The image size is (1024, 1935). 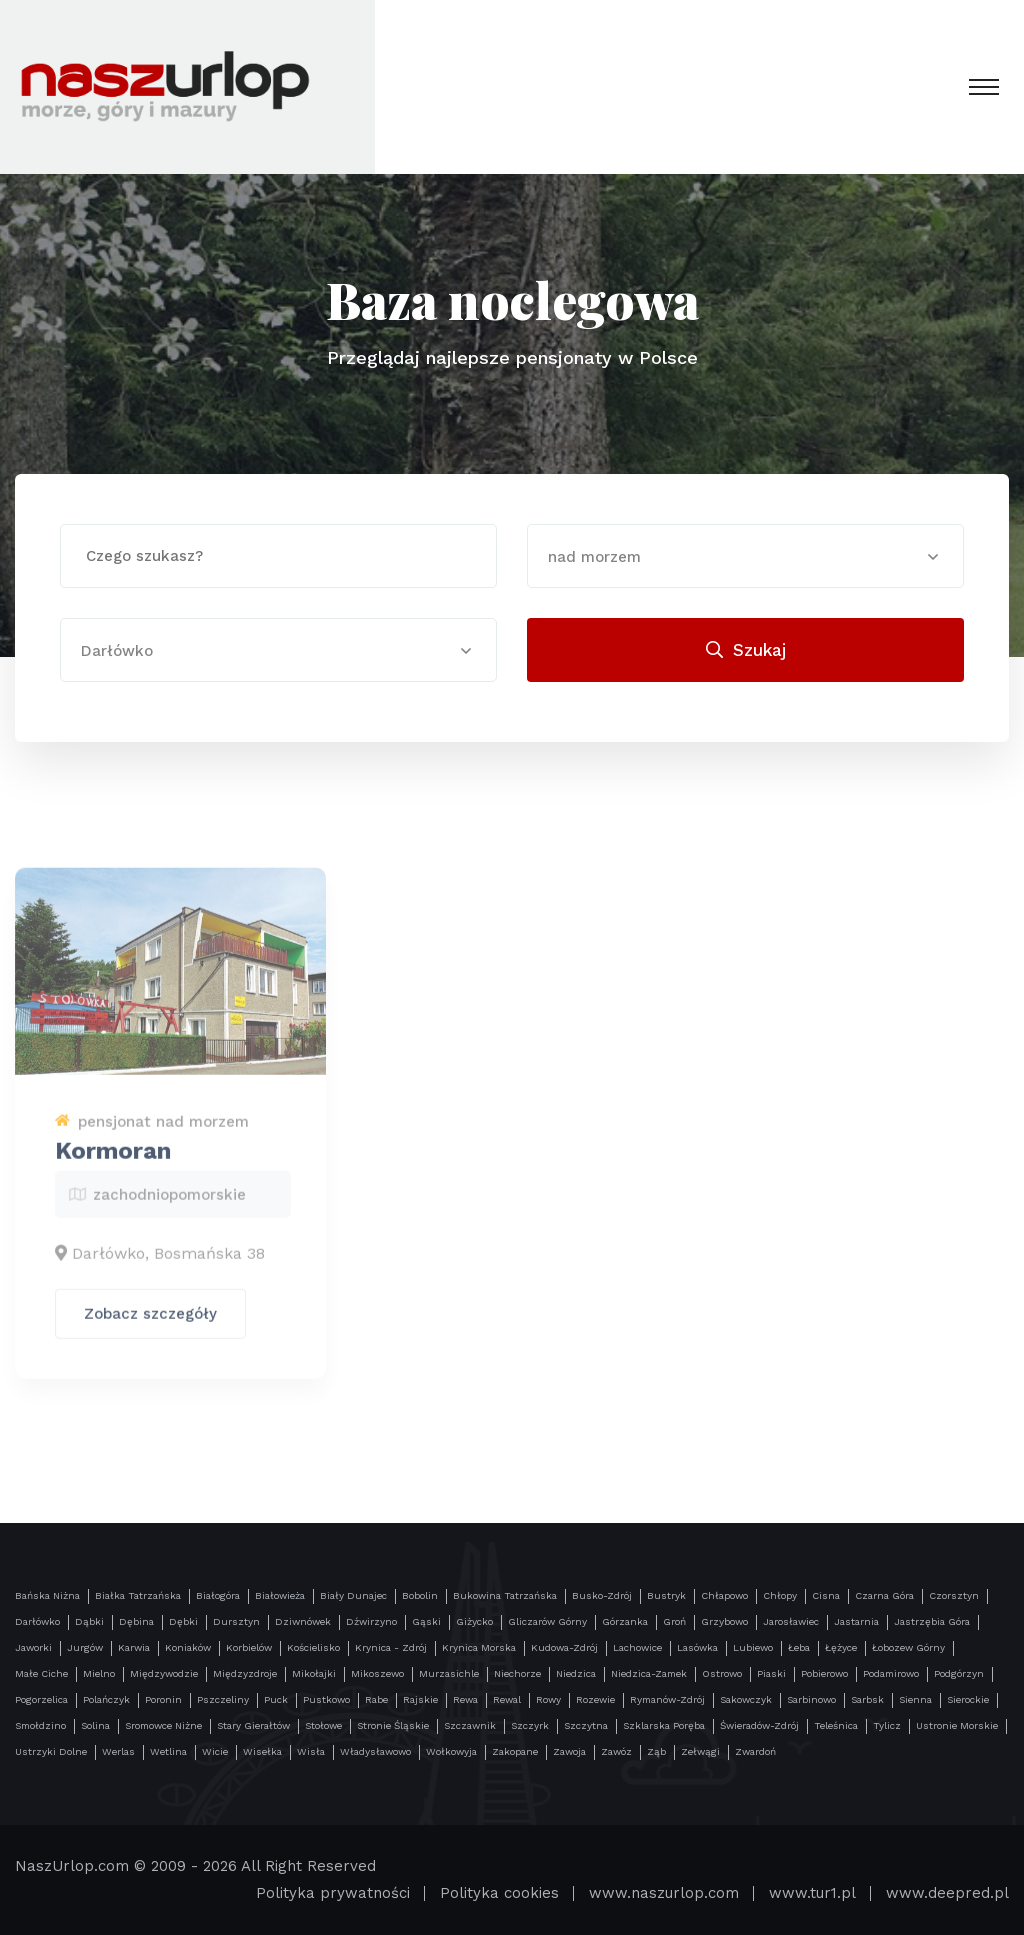 I want to click on Smołdzino, so click(x=40, y=1725).